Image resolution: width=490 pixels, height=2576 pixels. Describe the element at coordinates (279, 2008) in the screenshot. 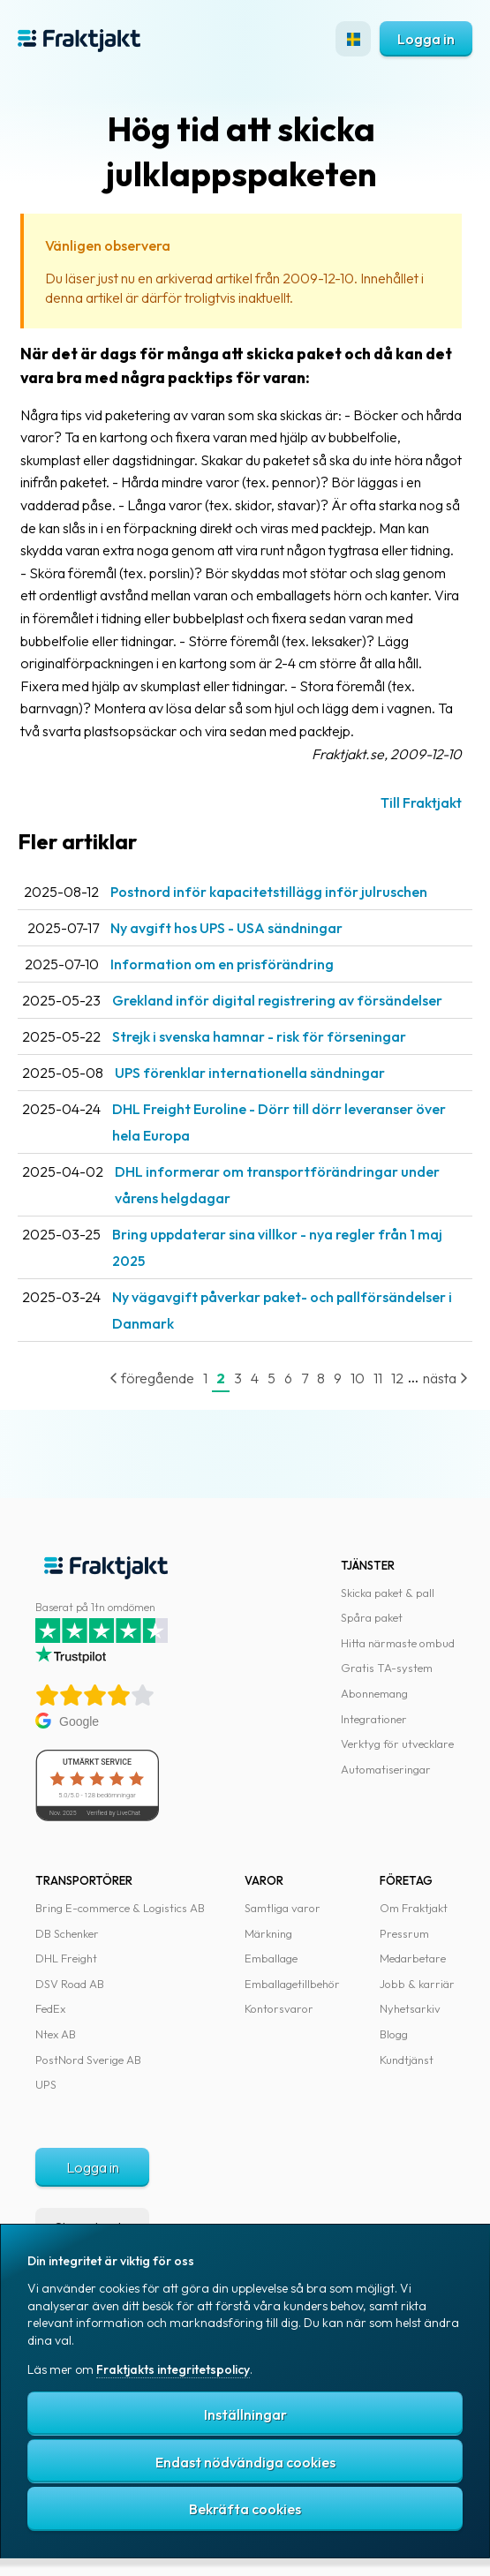

I see `Kontorsvaror` at that location.